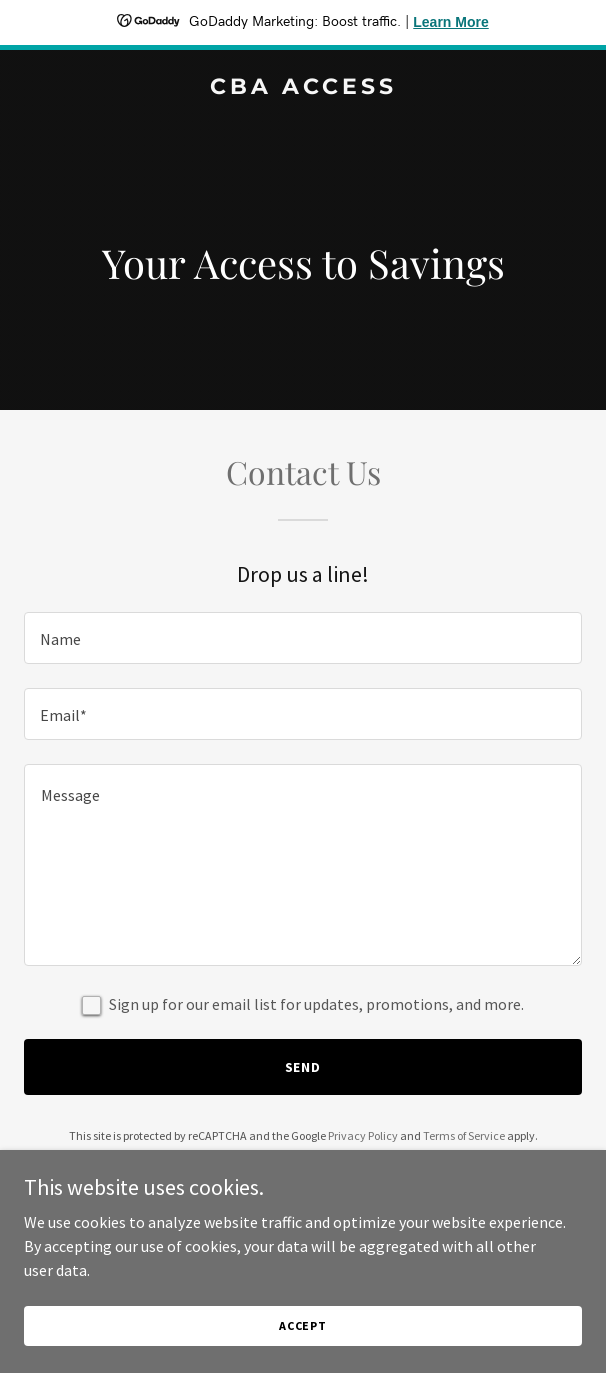 This screenshot has height=1373, width=606. Describe the element at coordinates (303, 1325) in the screenshot. I see `Accept` at that location.